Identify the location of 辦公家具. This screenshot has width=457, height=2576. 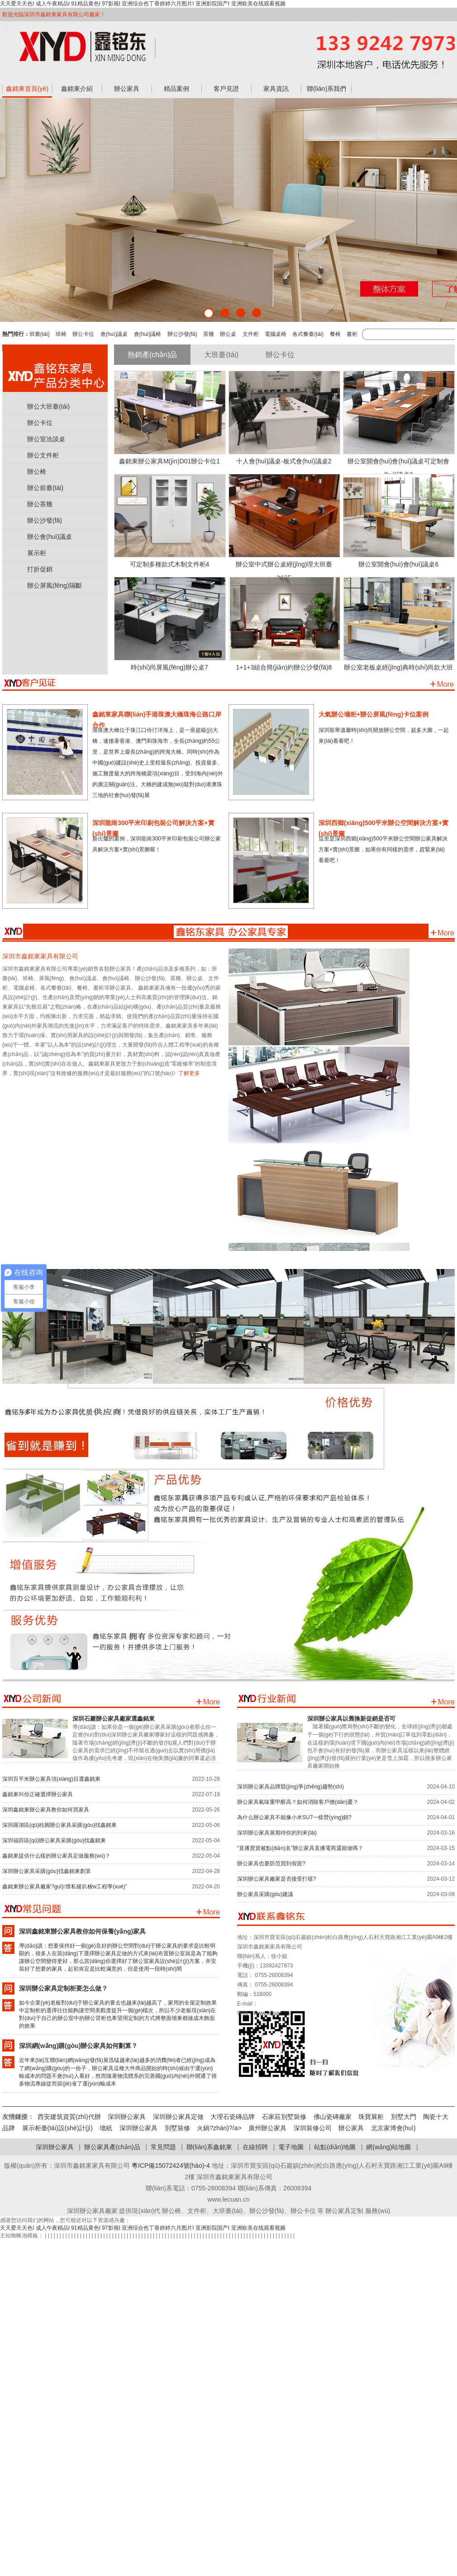
(126, 88).